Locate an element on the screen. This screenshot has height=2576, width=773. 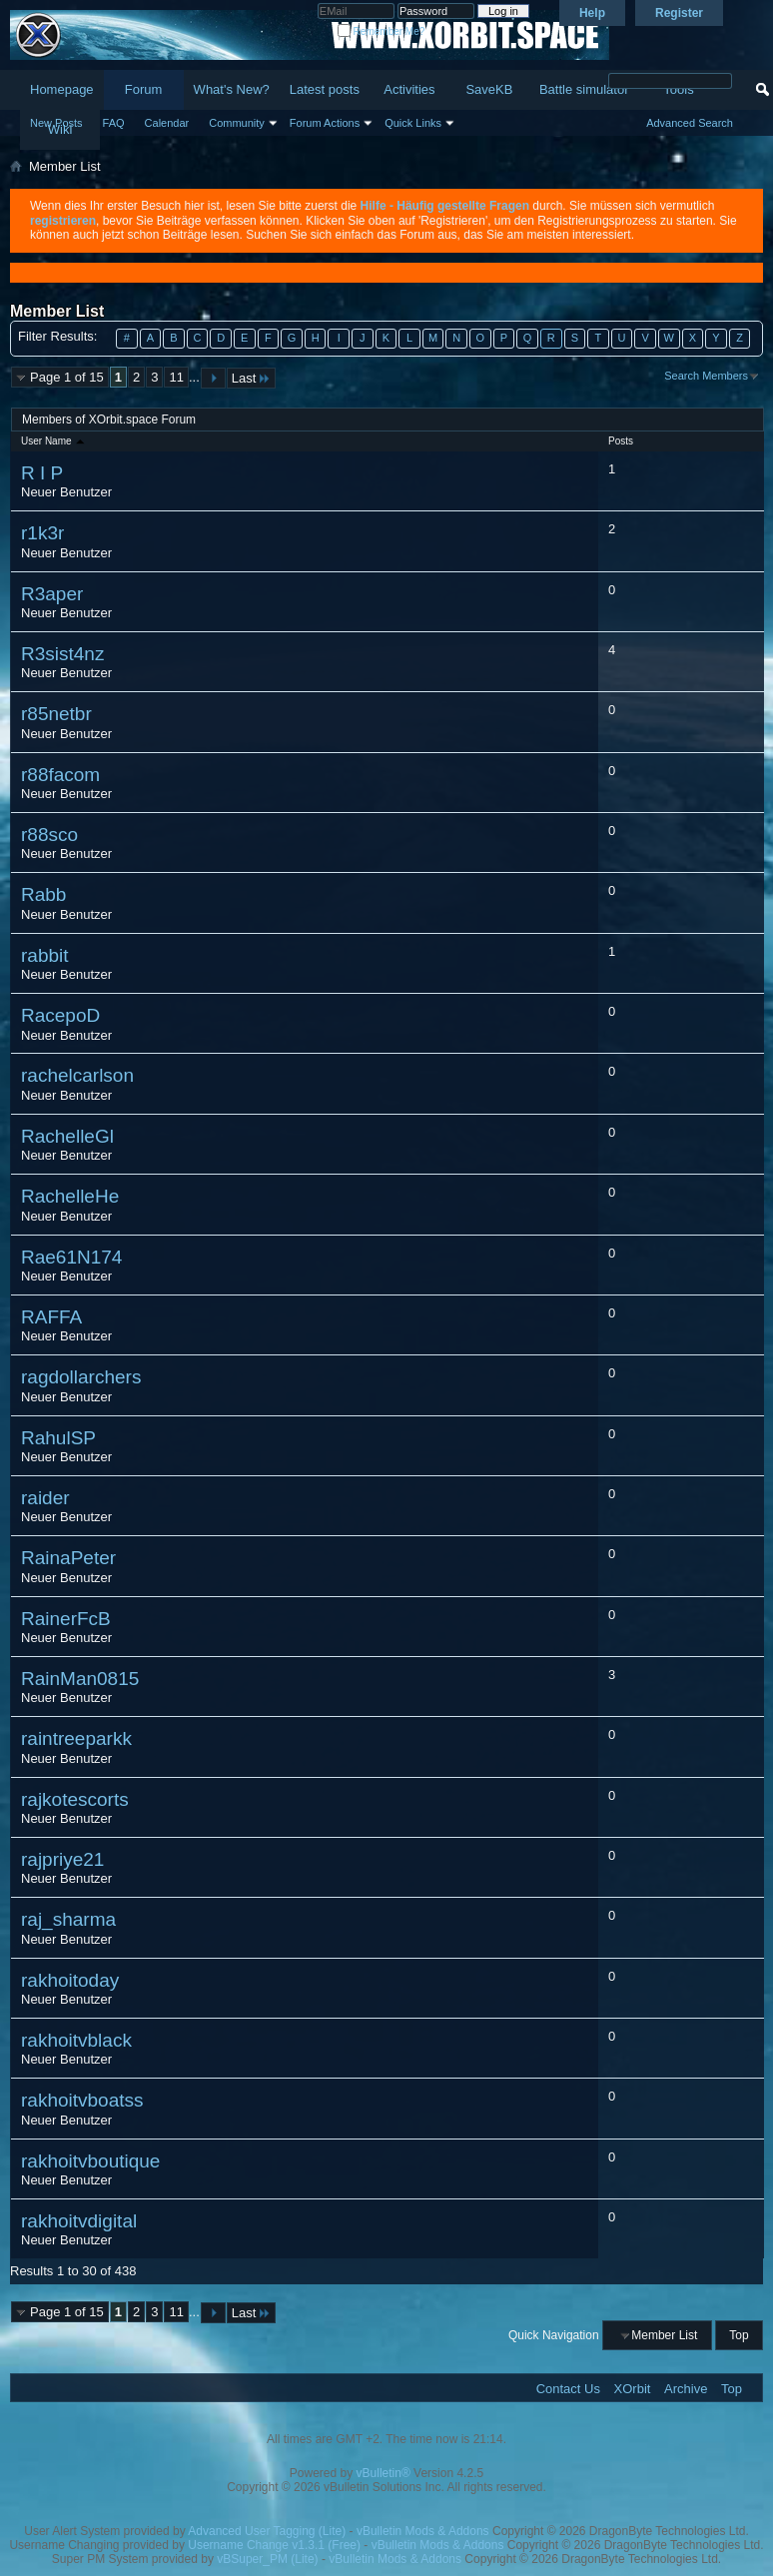
rakhoitvblack is located at coordinates (76, 2040).